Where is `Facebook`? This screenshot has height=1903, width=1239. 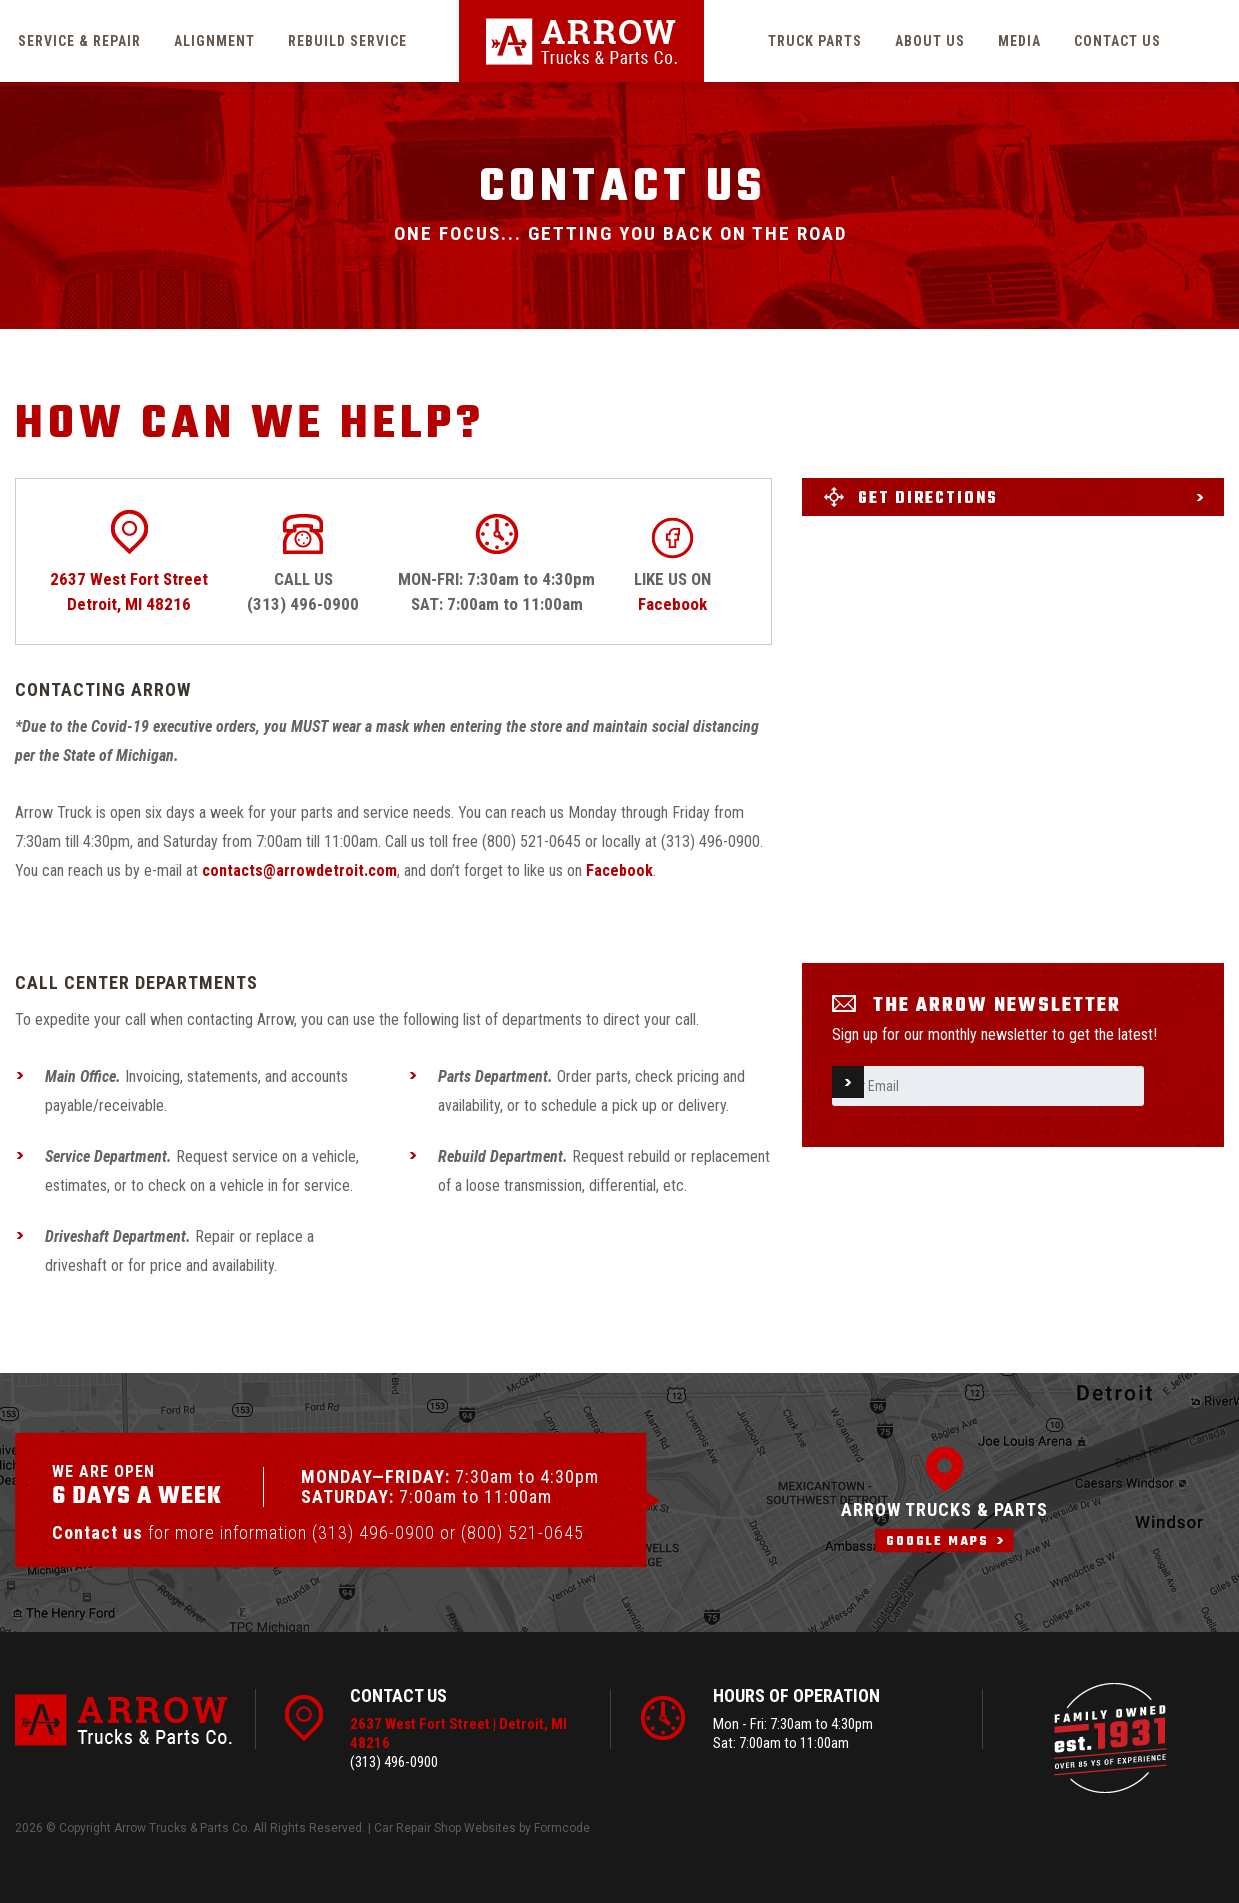 Facebook is located at coordinates (672, 604).